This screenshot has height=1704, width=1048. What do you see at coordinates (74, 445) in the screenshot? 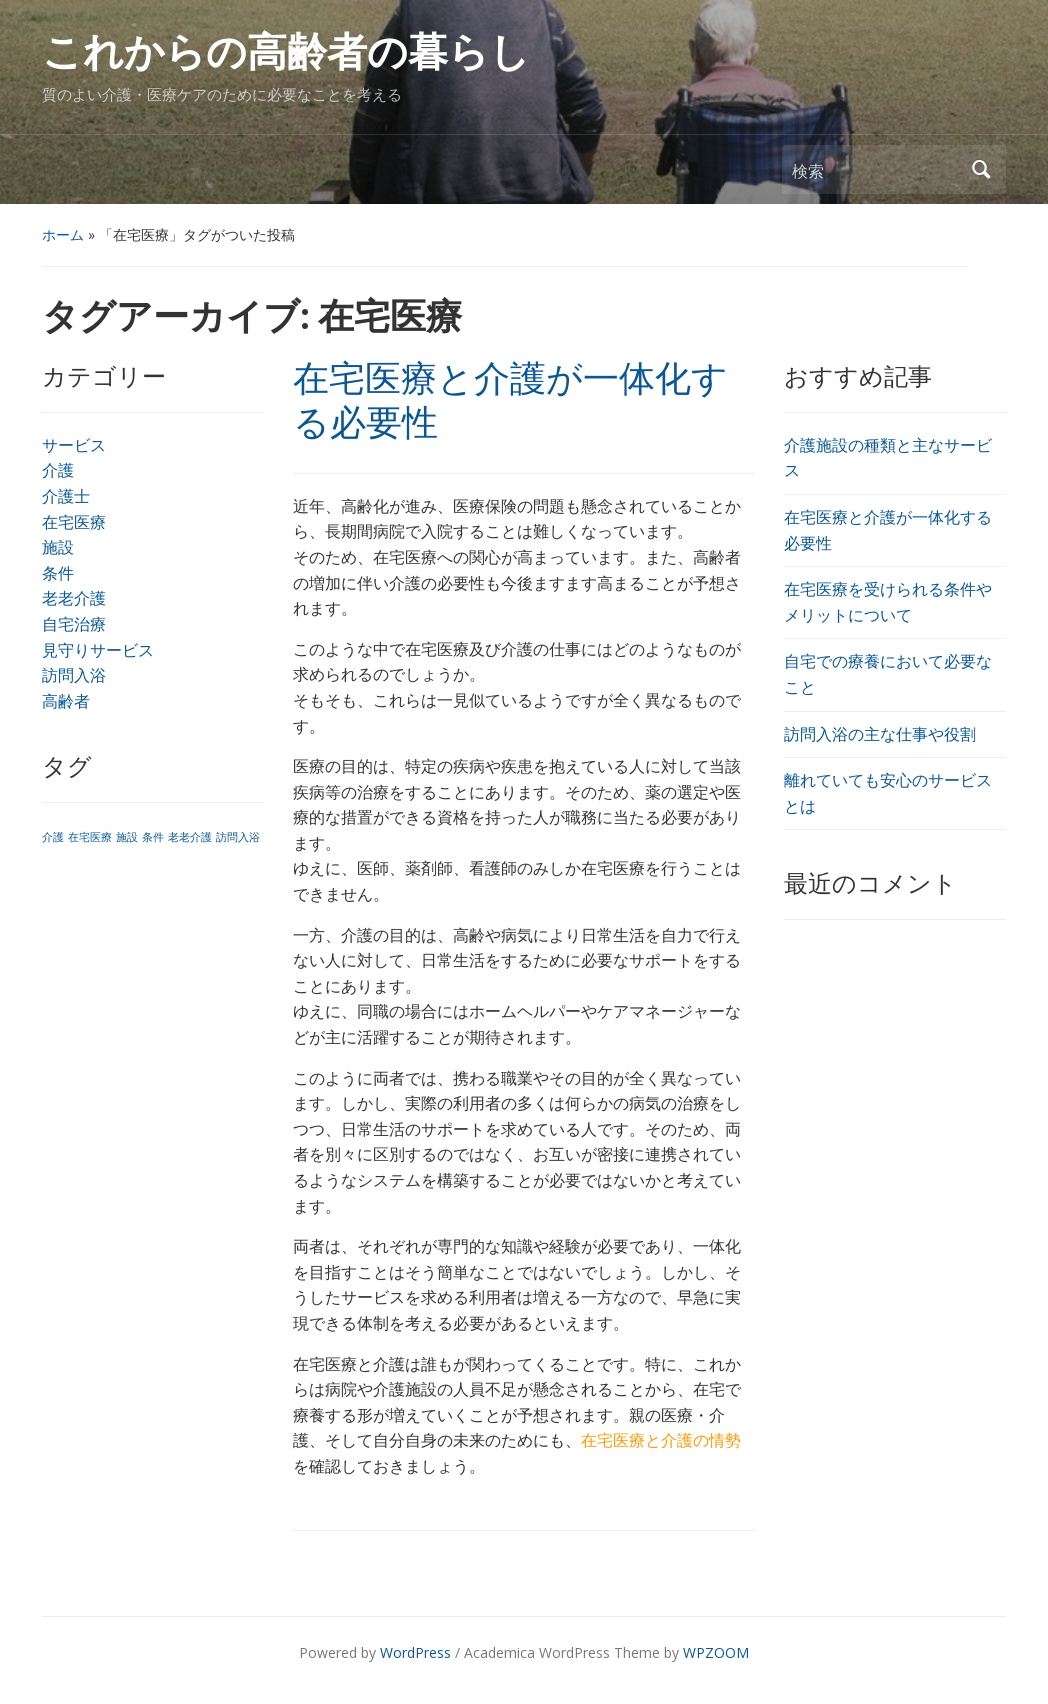
I see `サービス` at bounding box center [74, 445].